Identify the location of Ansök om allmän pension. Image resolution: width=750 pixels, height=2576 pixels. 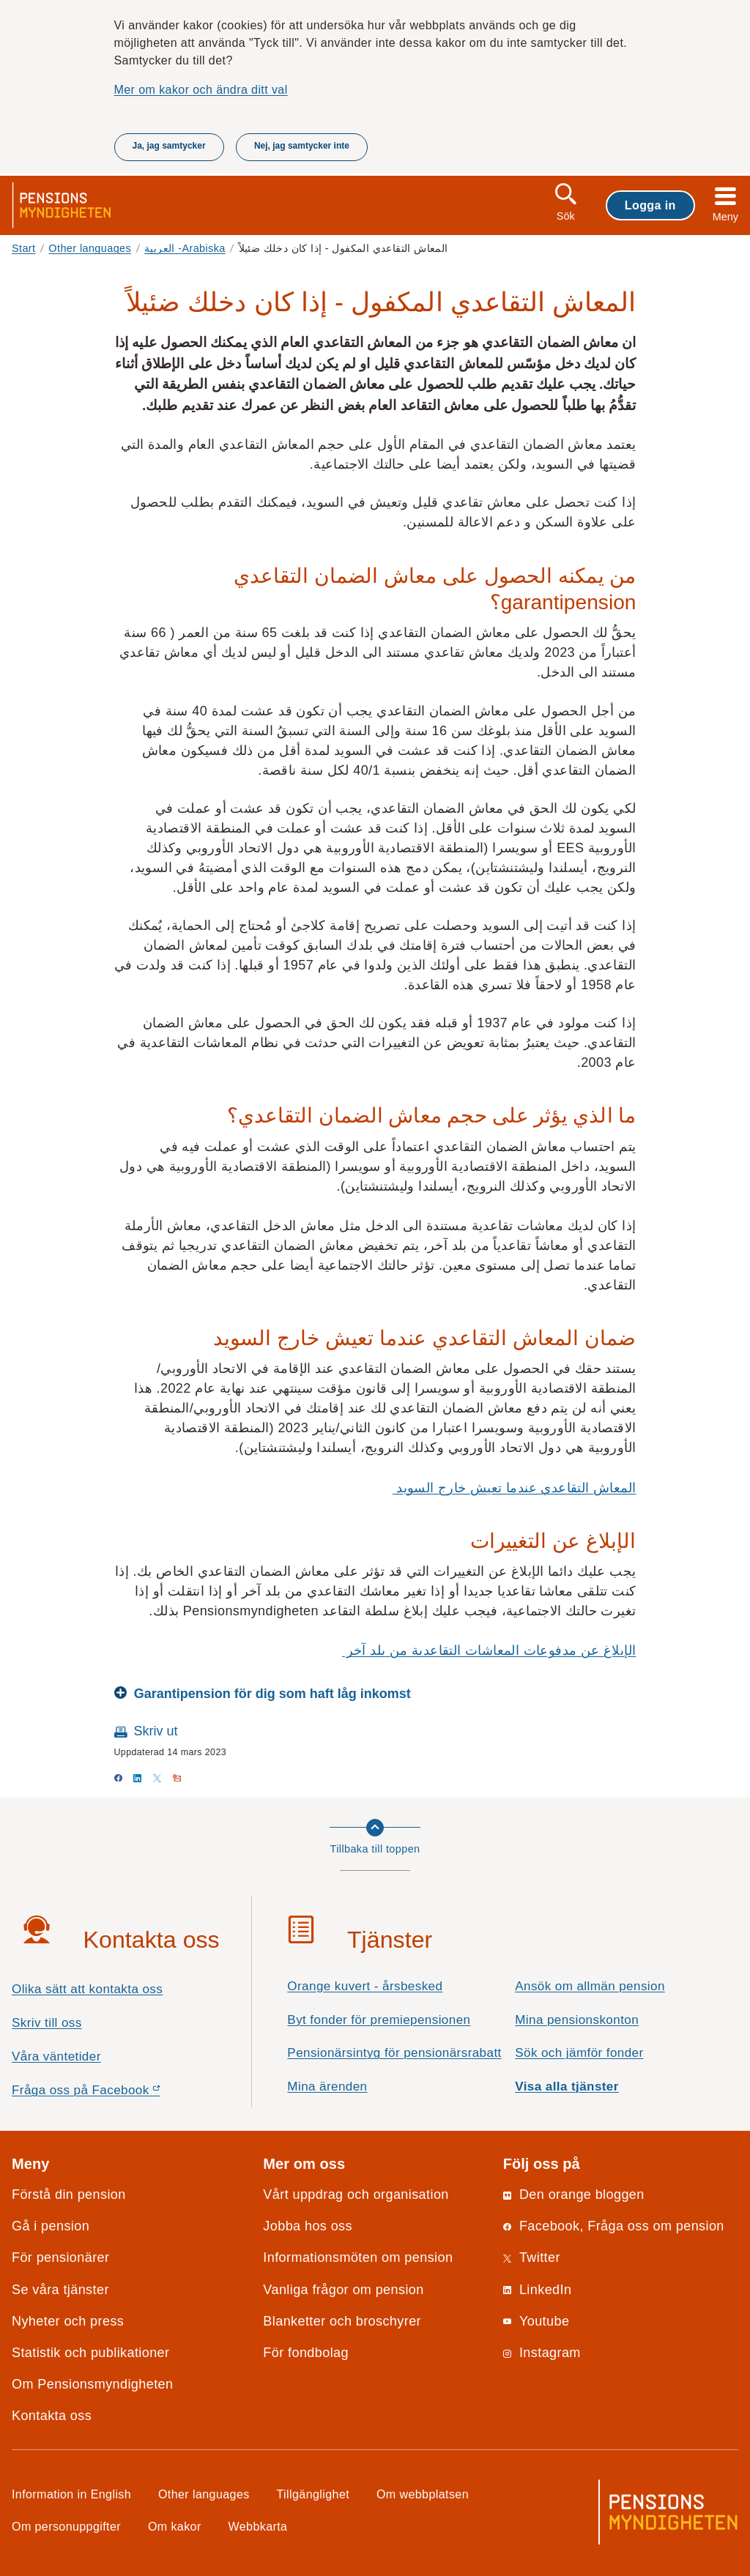
(590, 1986).